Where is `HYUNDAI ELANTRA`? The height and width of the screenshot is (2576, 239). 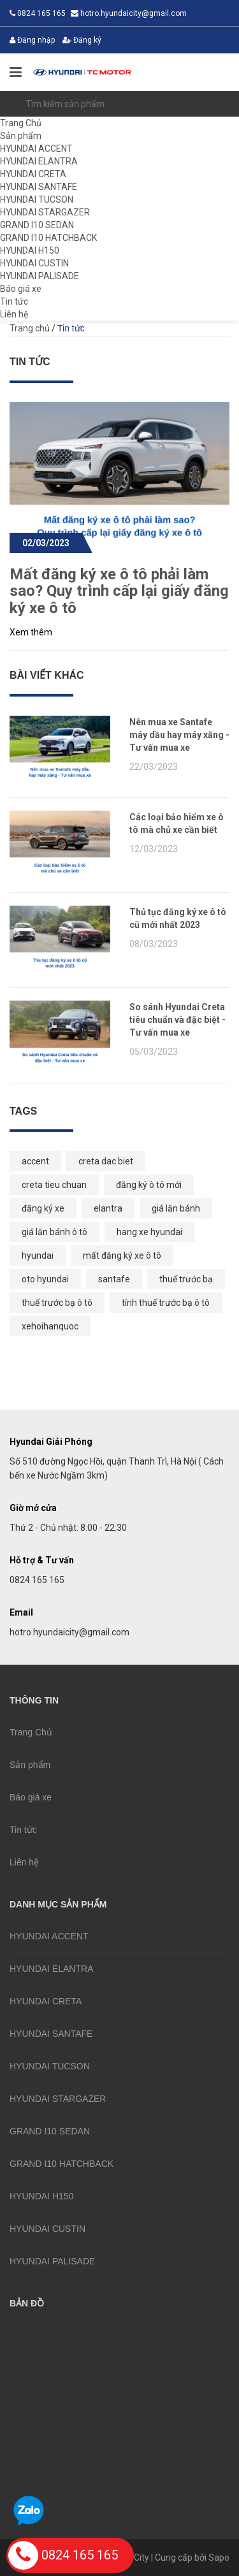 HYUNDAI ELANTRA is located at coordinates (39, 161).